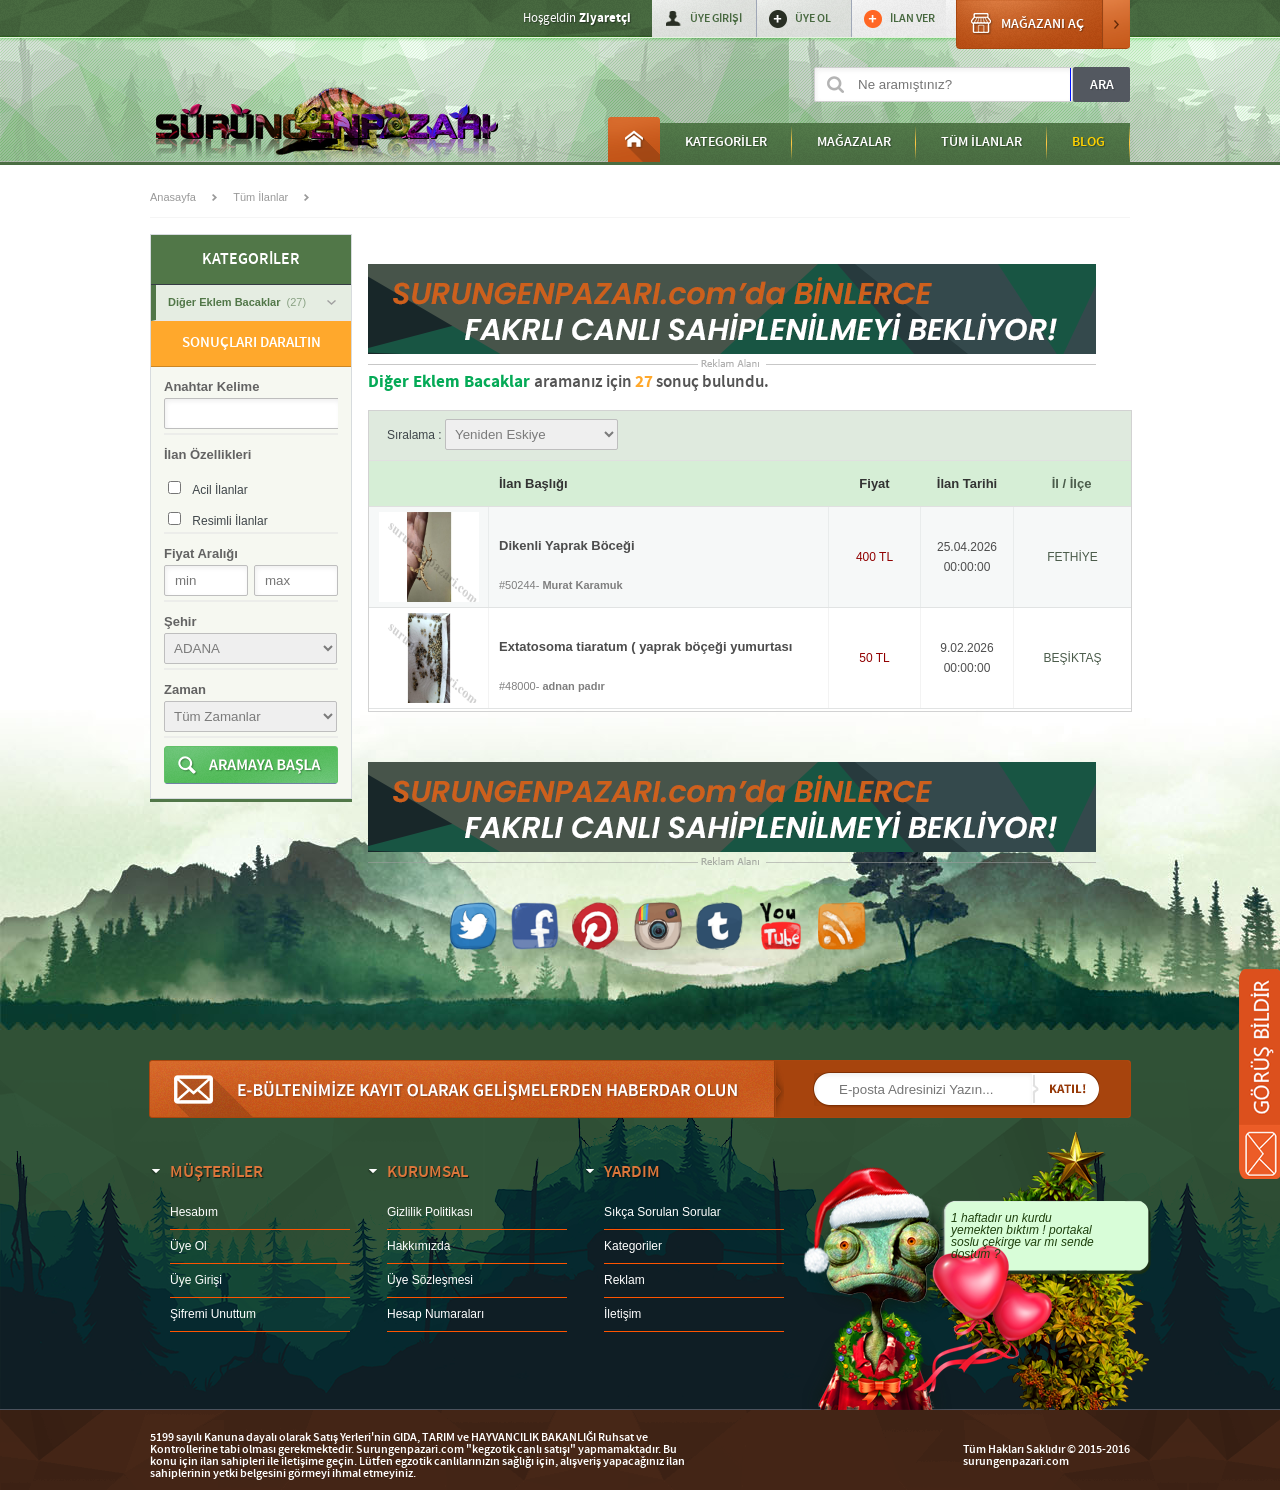 The width and height of the screenshot is (1280, 1490). Describe the element at coordinates (912, 18) in the screenshot. I see `İLAN VER` at that location.